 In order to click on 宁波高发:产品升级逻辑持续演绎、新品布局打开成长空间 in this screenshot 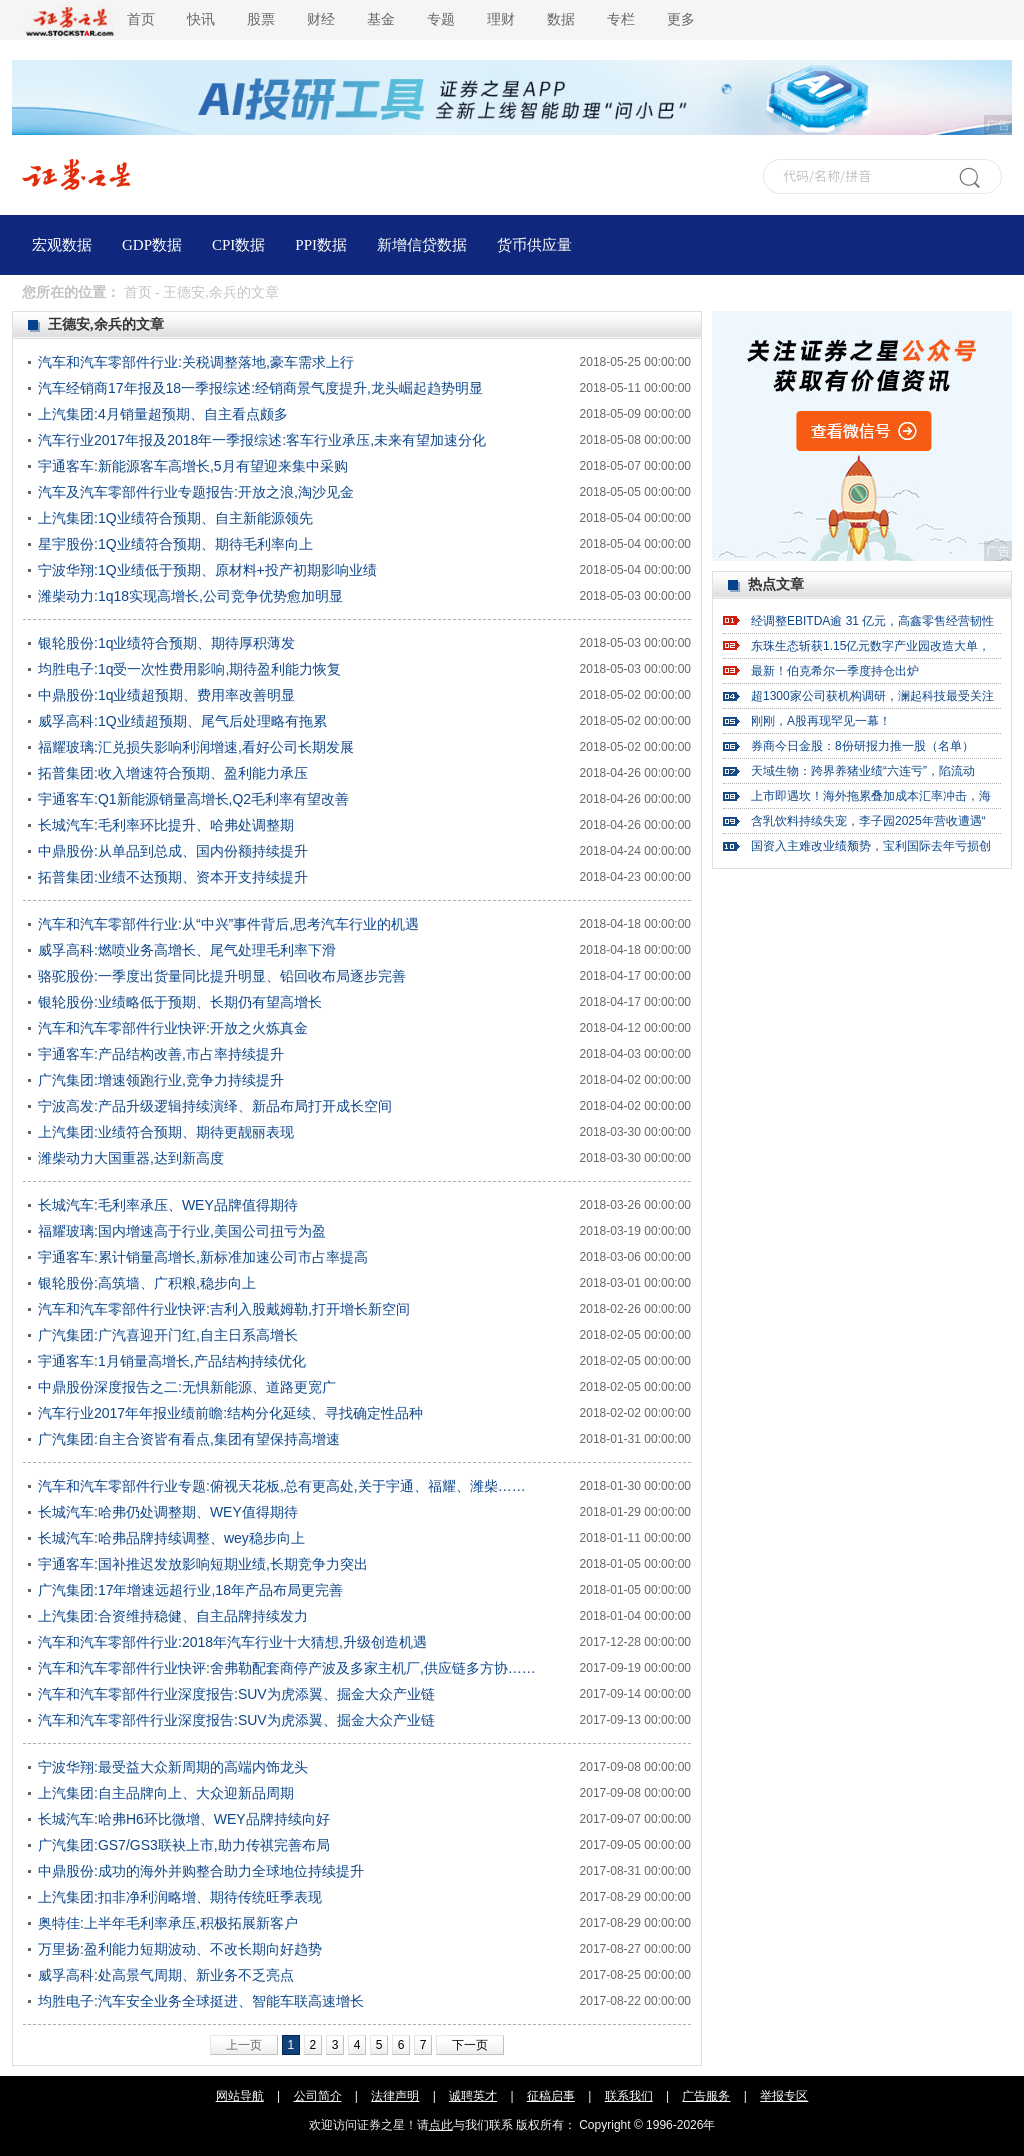, I will do `click(215, 1106)`.